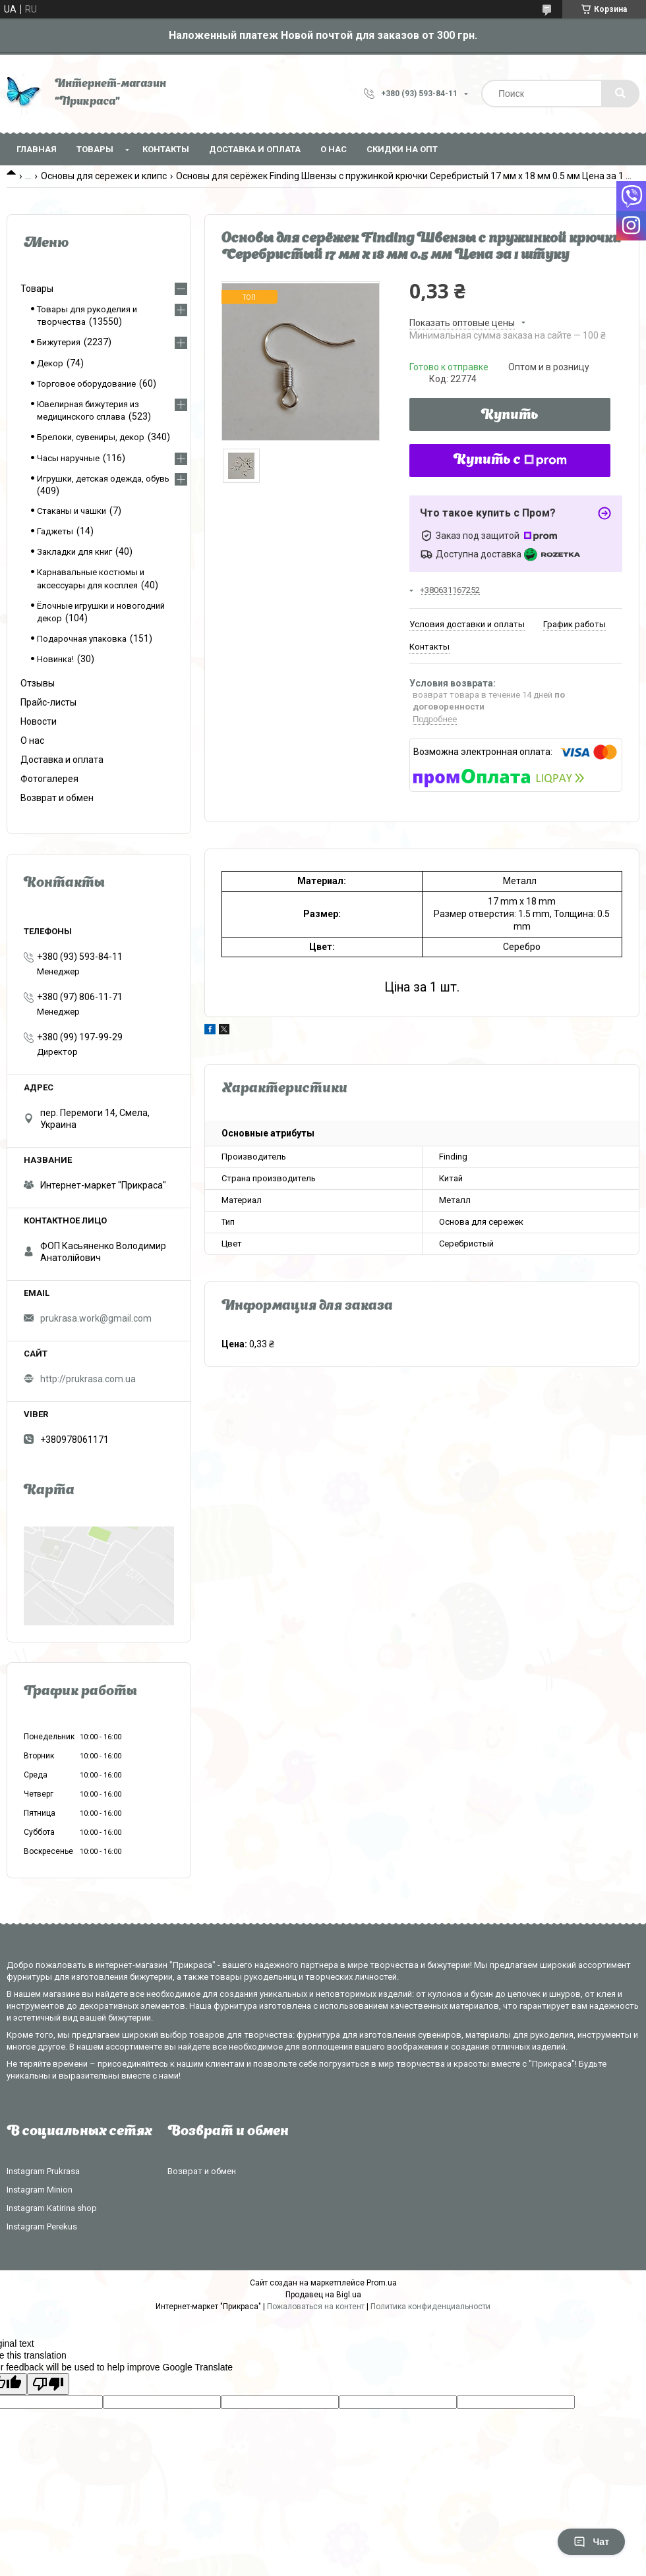 This screenshot has height=2576, width=646. What do you see at coordinates (55, 531) in the screenshot?
I see `Гаджеты` at bounding box center [55, 531].